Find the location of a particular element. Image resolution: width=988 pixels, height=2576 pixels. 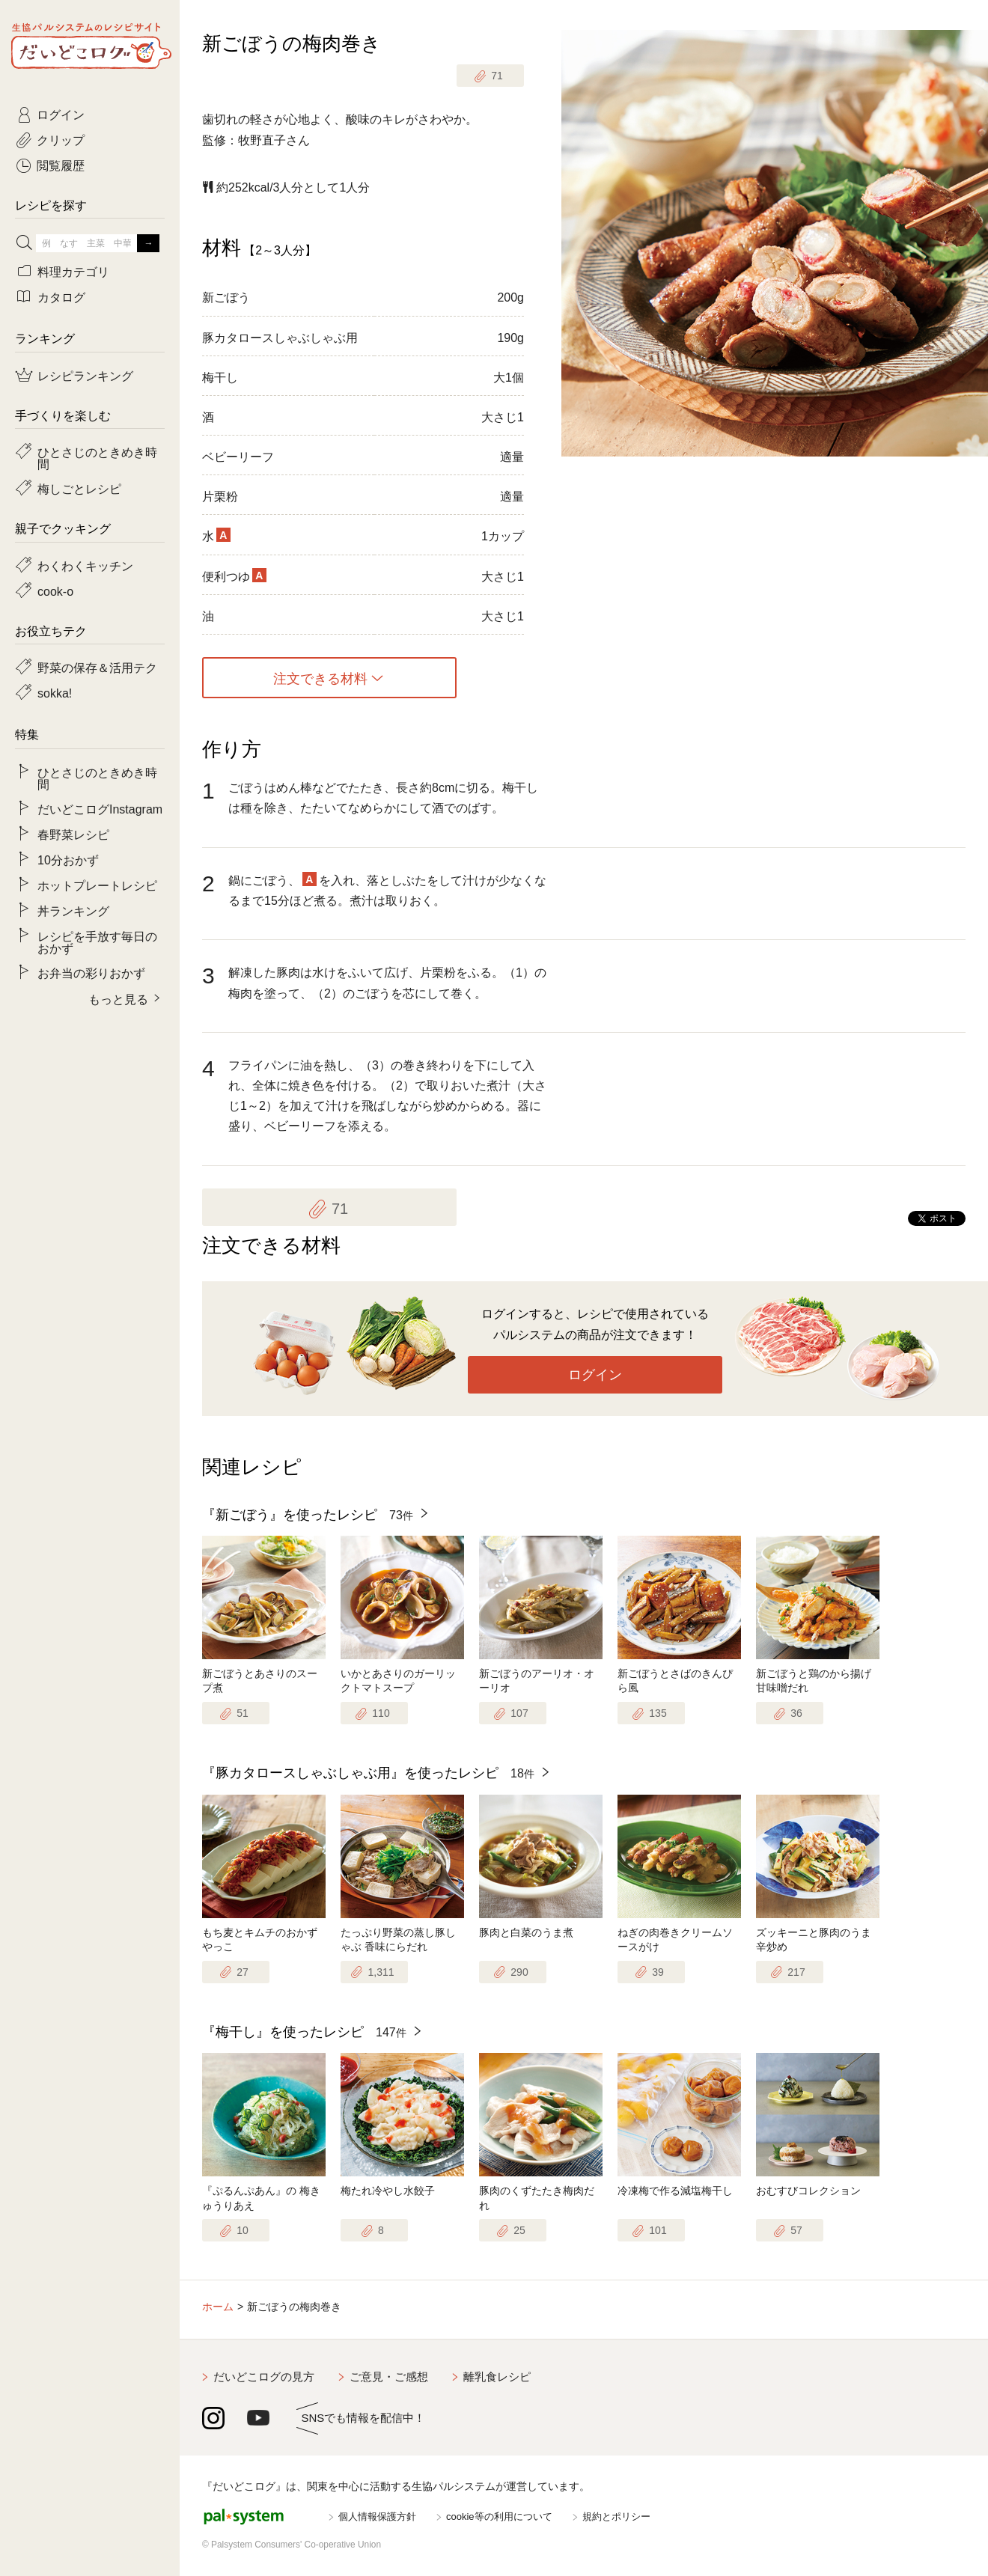

ホットプレートレシピ is located at coordinates (97, 885).